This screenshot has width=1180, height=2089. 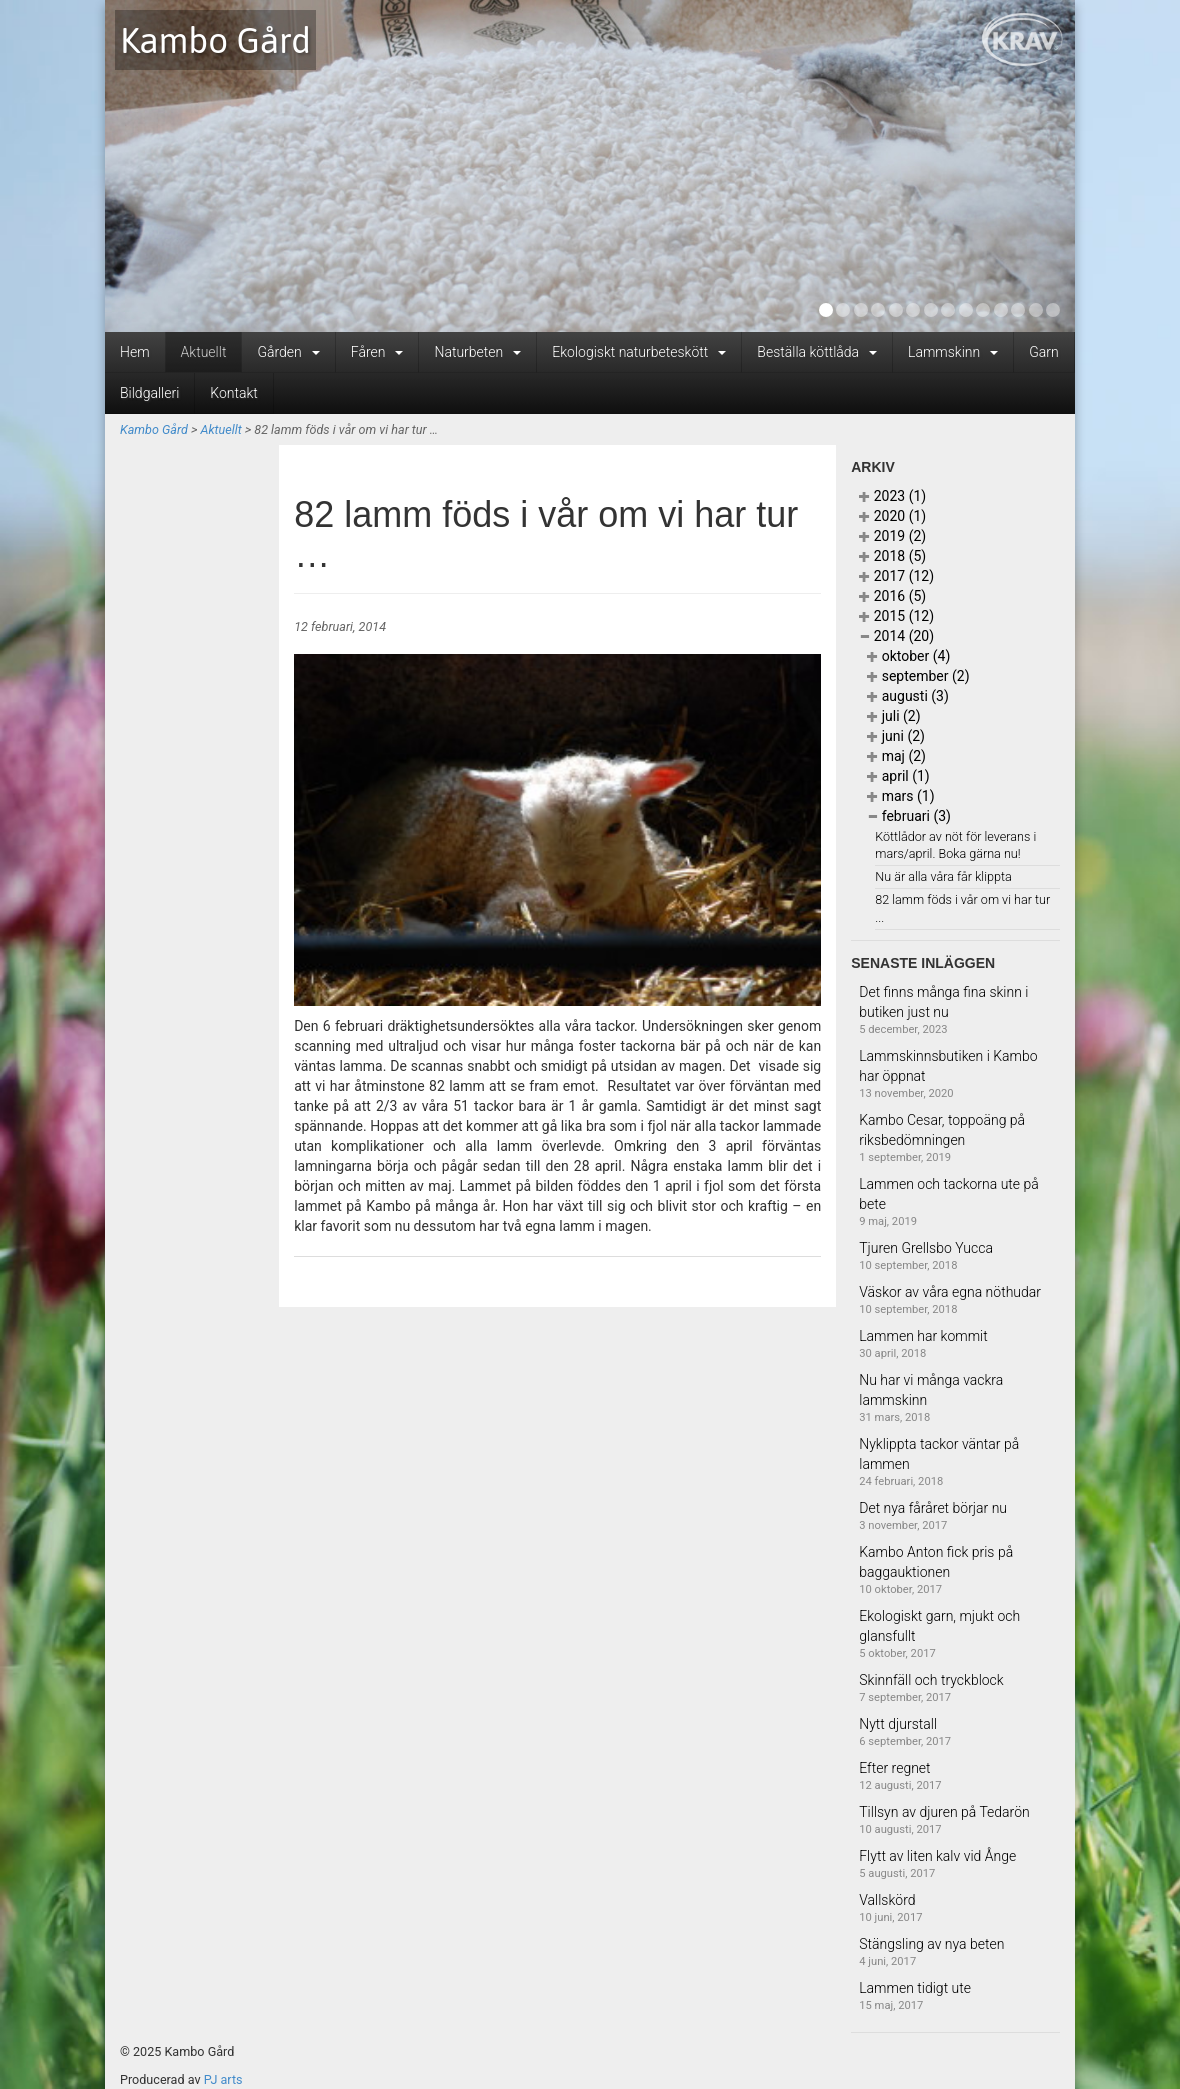 I want to click on Nytt djurstall, so click(x=898, y=1724).